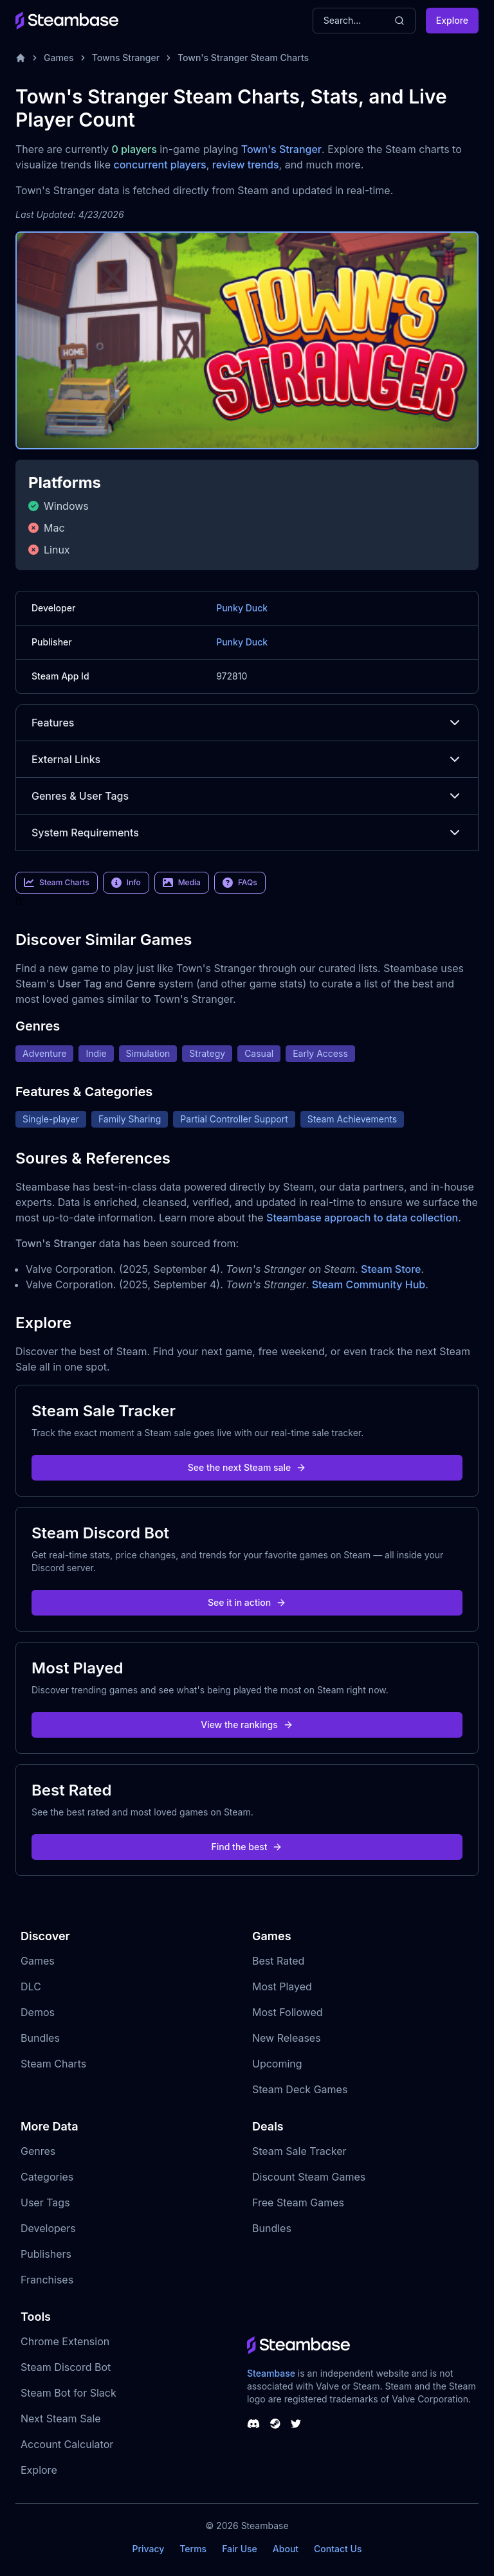 This screenshot has width=494, height=2576. Describe the element at coordinates (53, 2063) in the screenshot. I see `Steam Charts` at that location.